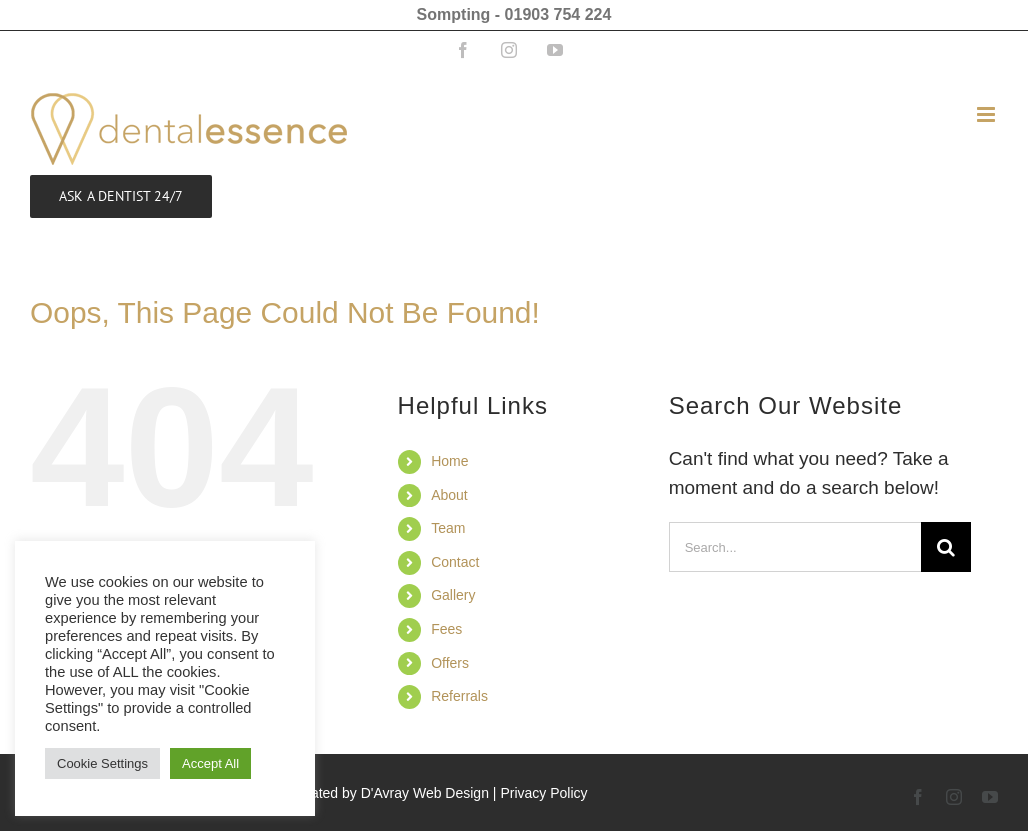 This screenshot has width=1028, height=831. Describe the element at coordinates (102, 763) in the screenshot. I see `Cookie Settings [button]` at that location.